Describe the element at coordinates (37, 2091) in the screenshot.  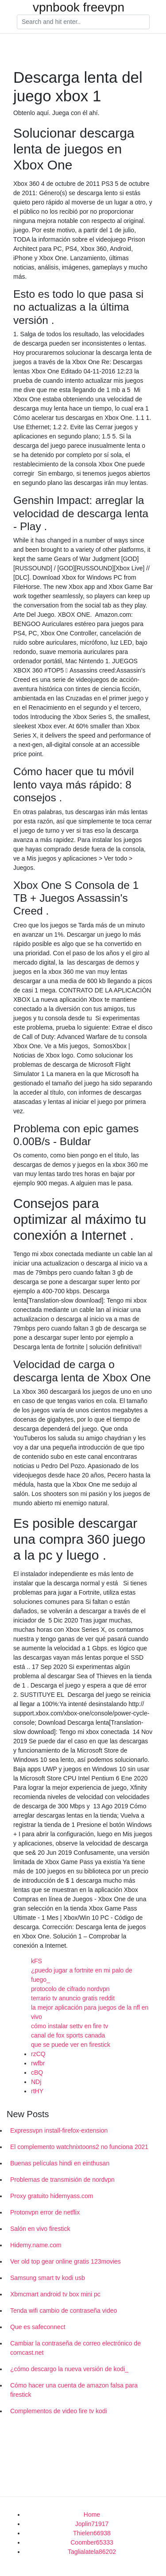
I see `rtHY` at that location.